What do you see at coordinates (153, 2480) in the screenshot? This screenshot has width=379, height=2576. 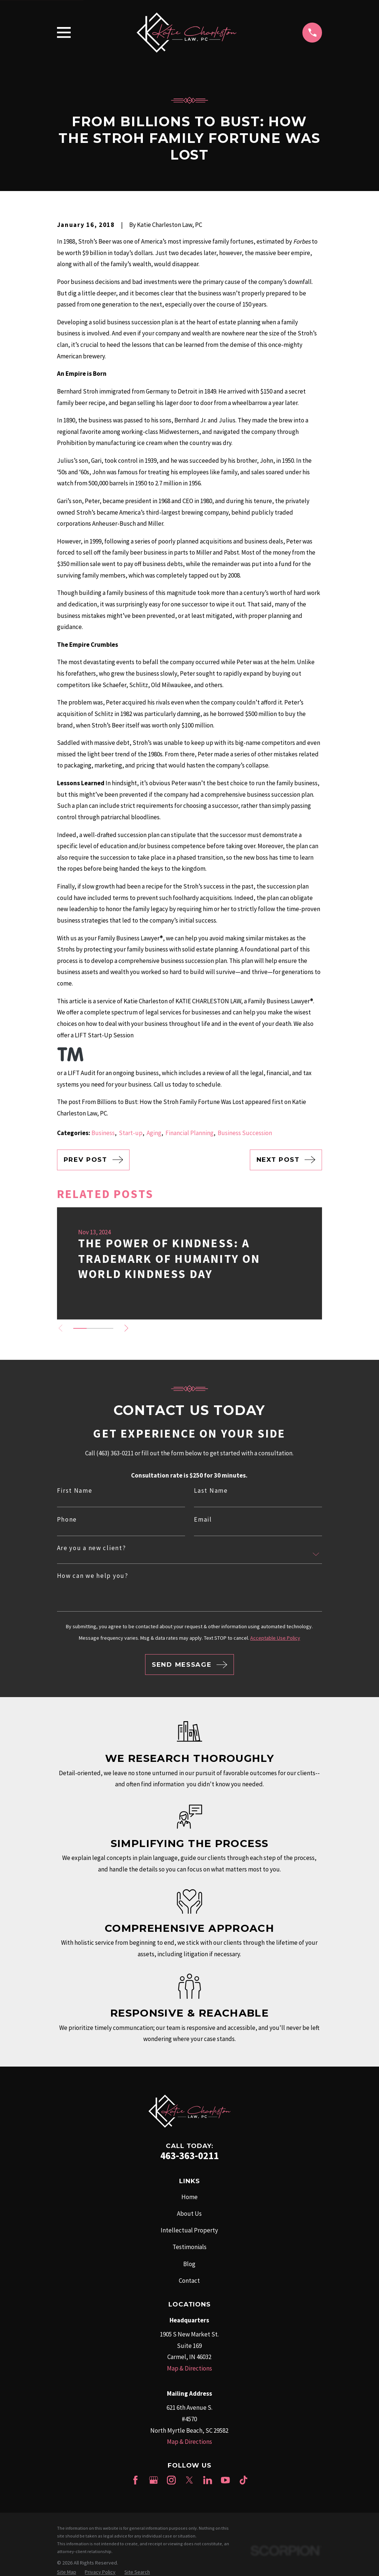 I see `[Google Business Profile]` at bounding box center [153, 2480].